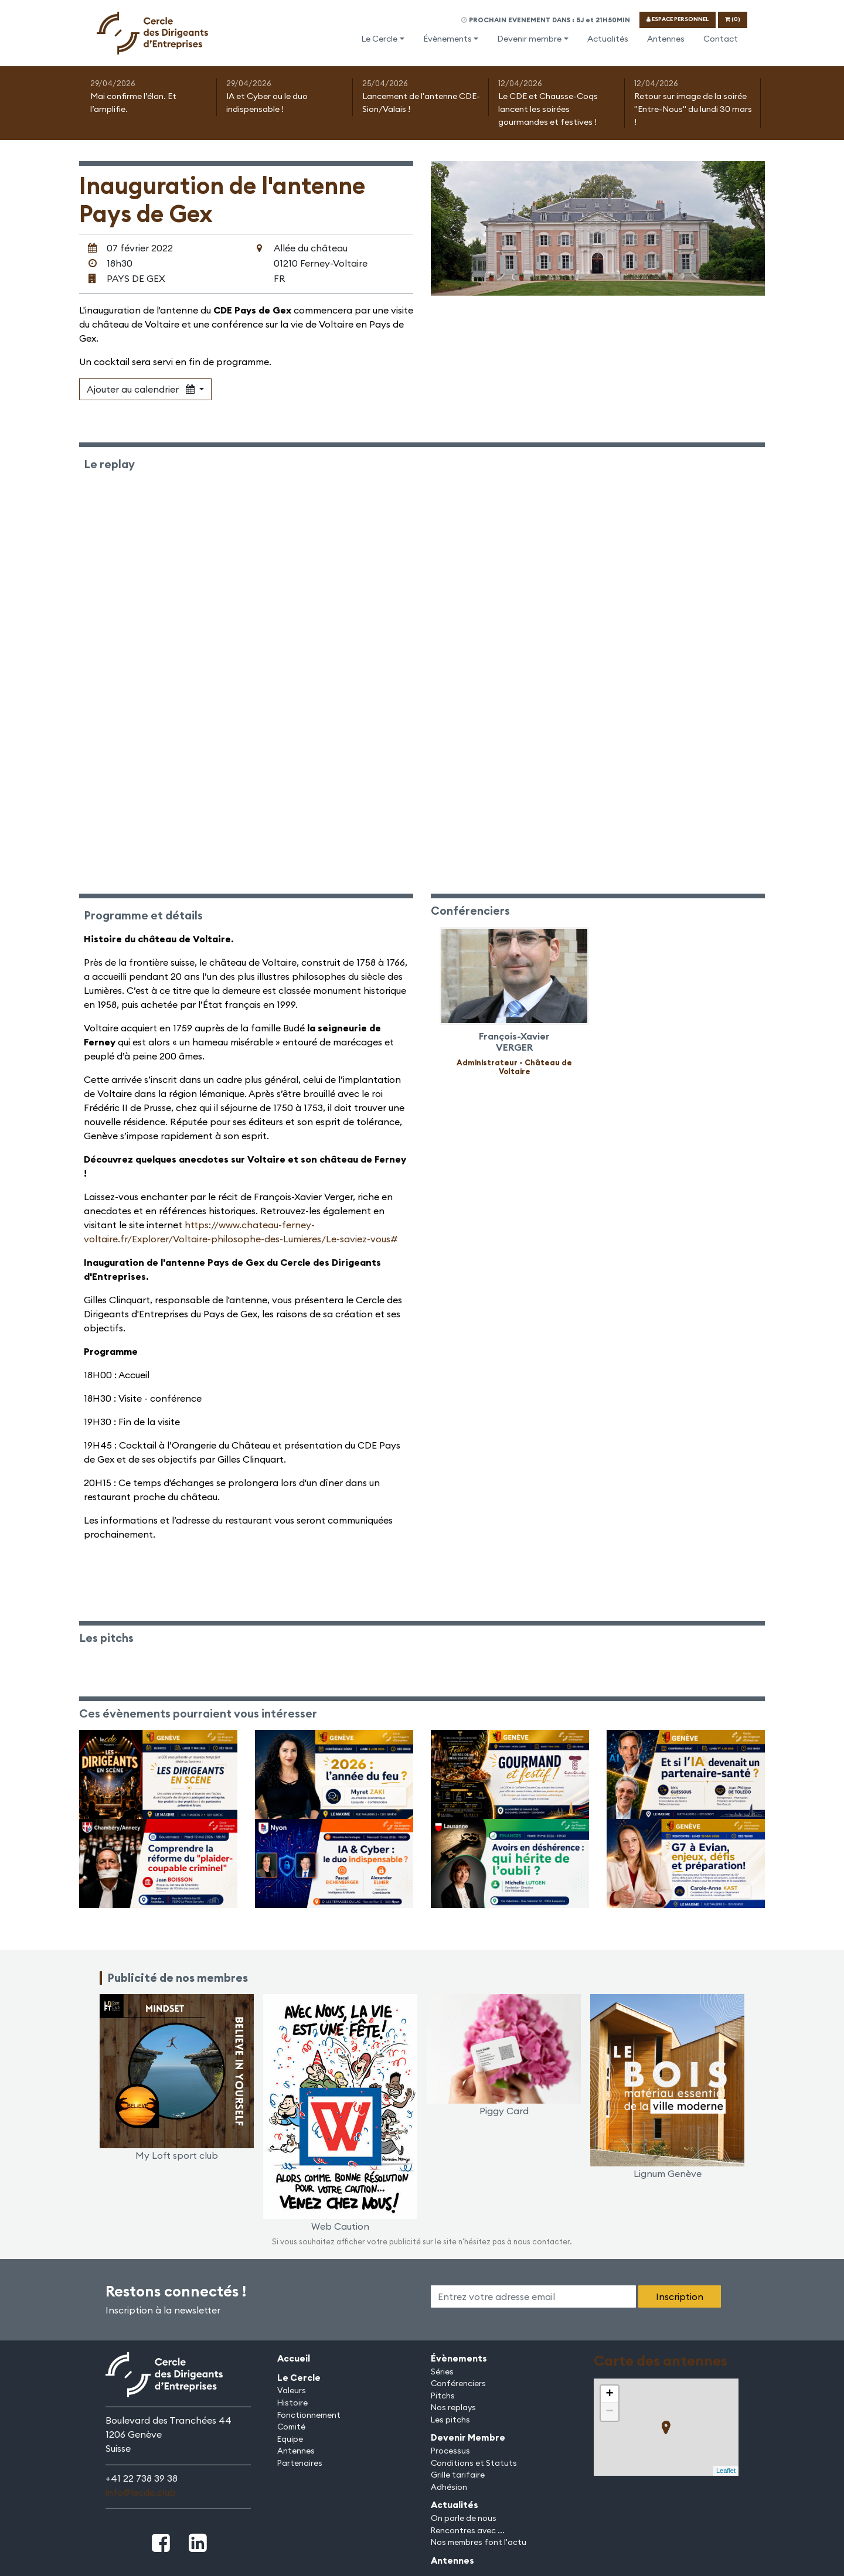  I want to click on Histoire, so click(292, 2402).